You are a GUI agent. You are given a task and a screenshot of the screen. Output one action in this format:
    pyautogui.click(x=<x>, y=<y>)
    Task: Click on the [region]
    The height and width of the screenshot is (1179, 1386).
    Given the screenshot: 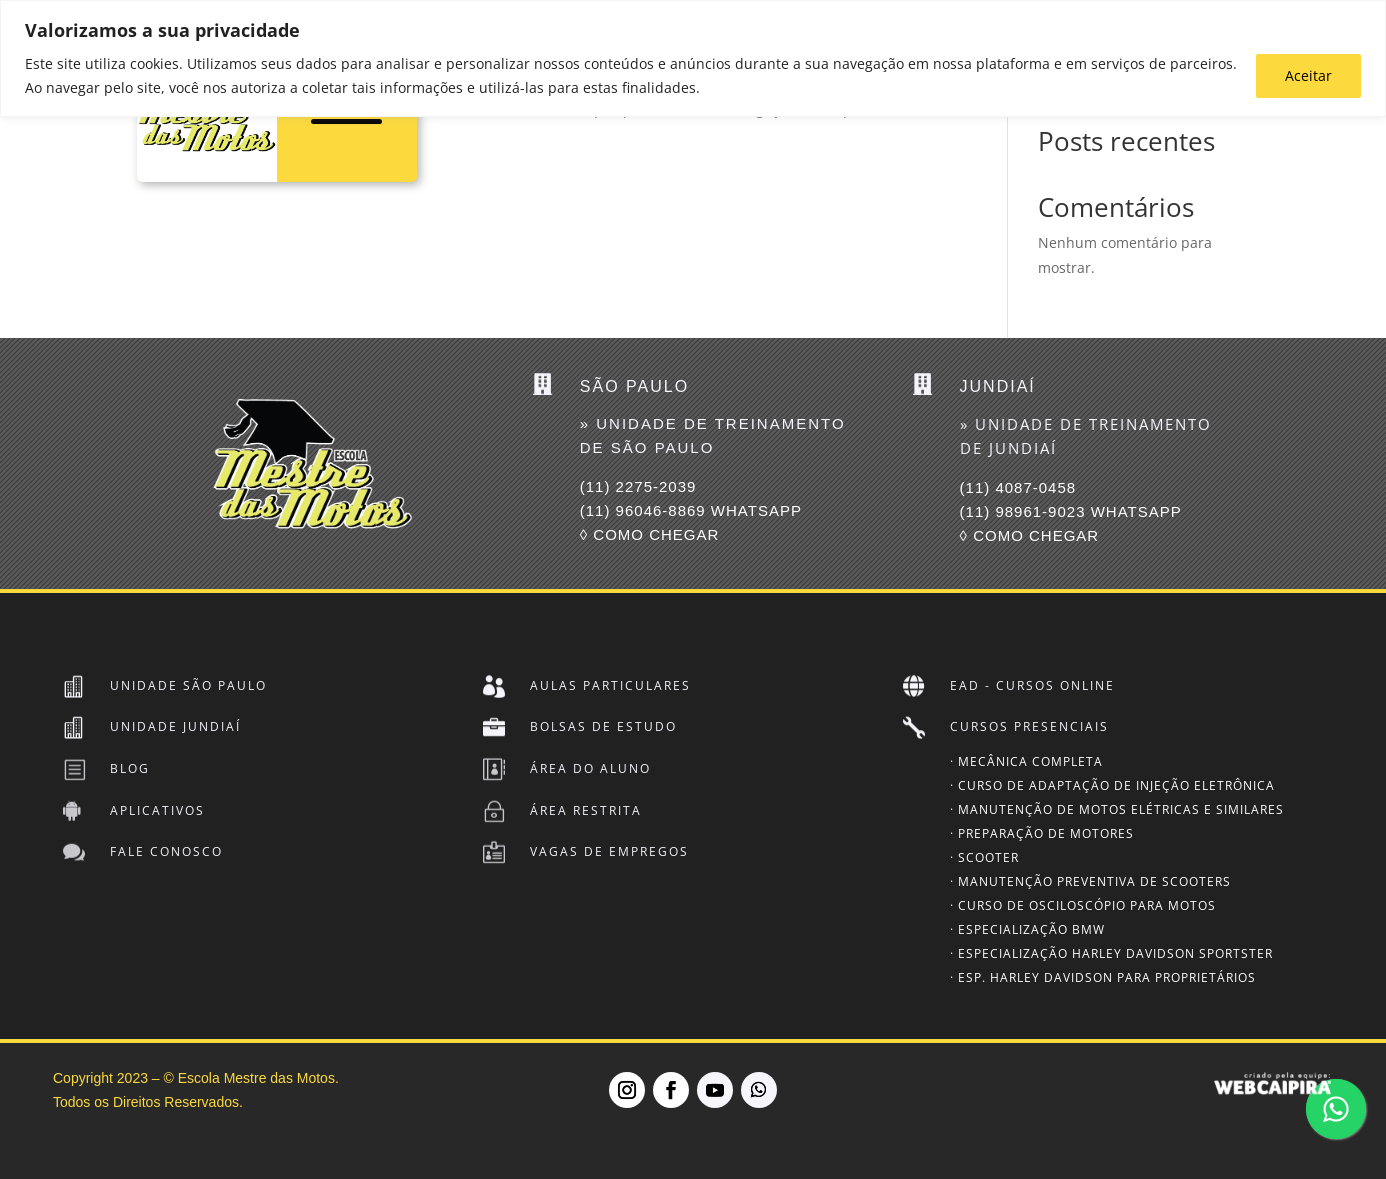 What is the action you would take?
    pyautogui.click(x=693, y=58)
    